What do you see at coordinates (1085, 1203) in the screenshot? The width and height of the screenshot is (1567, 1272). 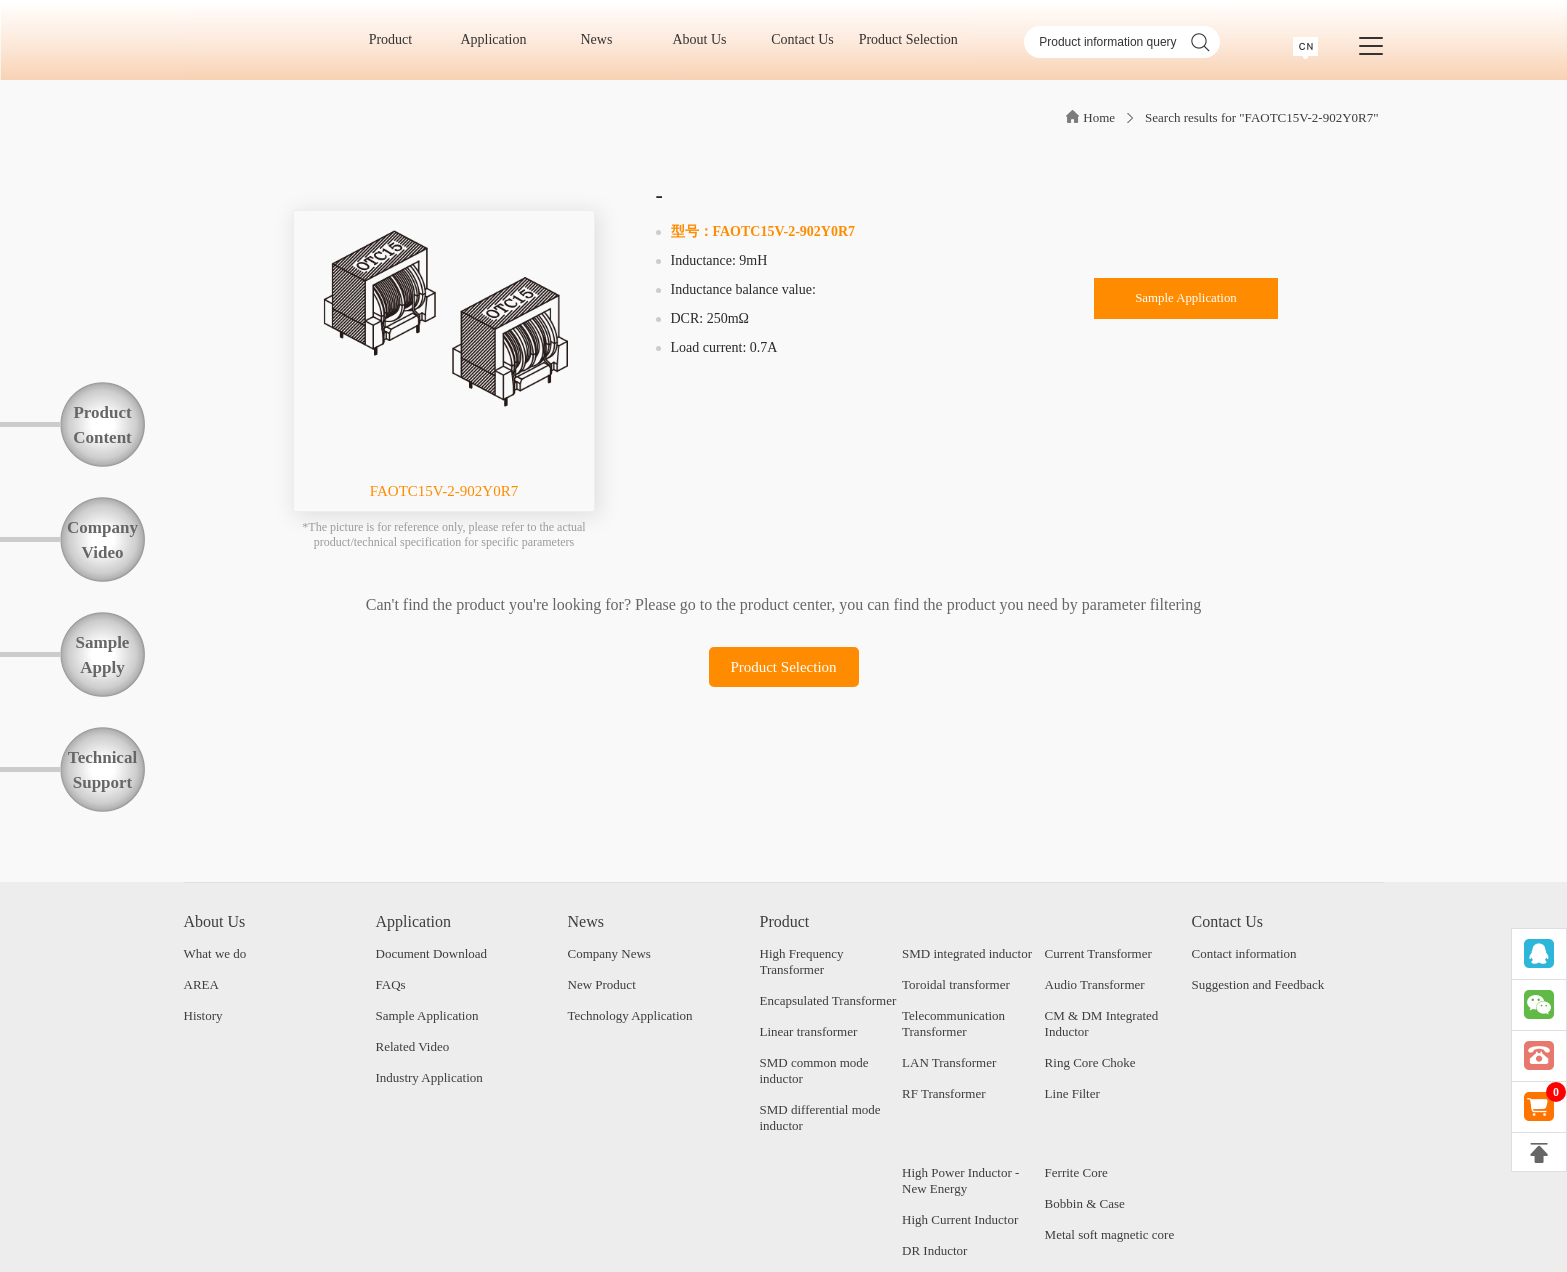 I see `Bobbin & Case` at bounding box center [1085, 1203].